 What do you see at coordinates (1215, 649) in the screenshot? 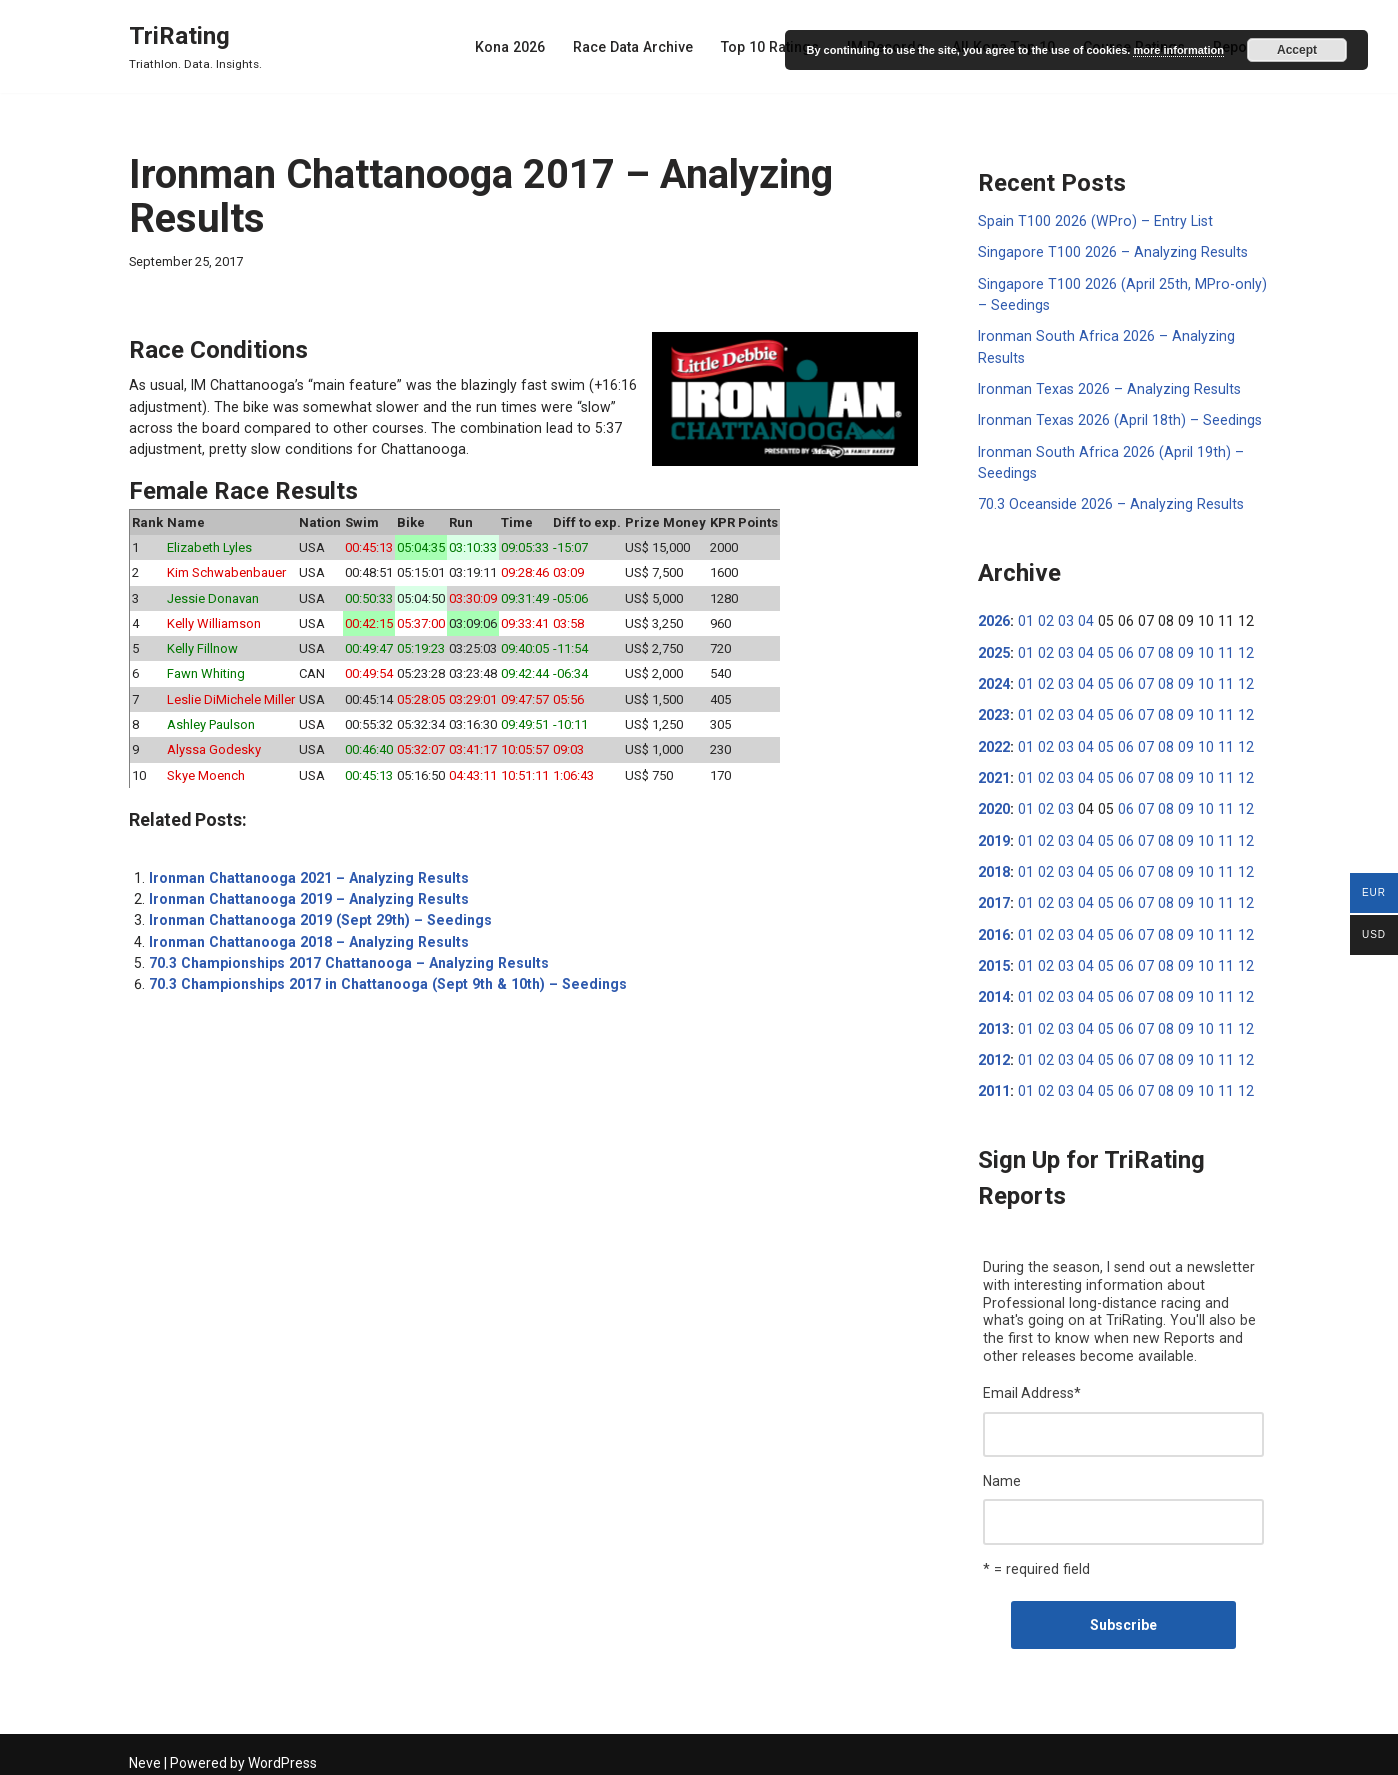
I see `11` at bounding box center [1215, 649].